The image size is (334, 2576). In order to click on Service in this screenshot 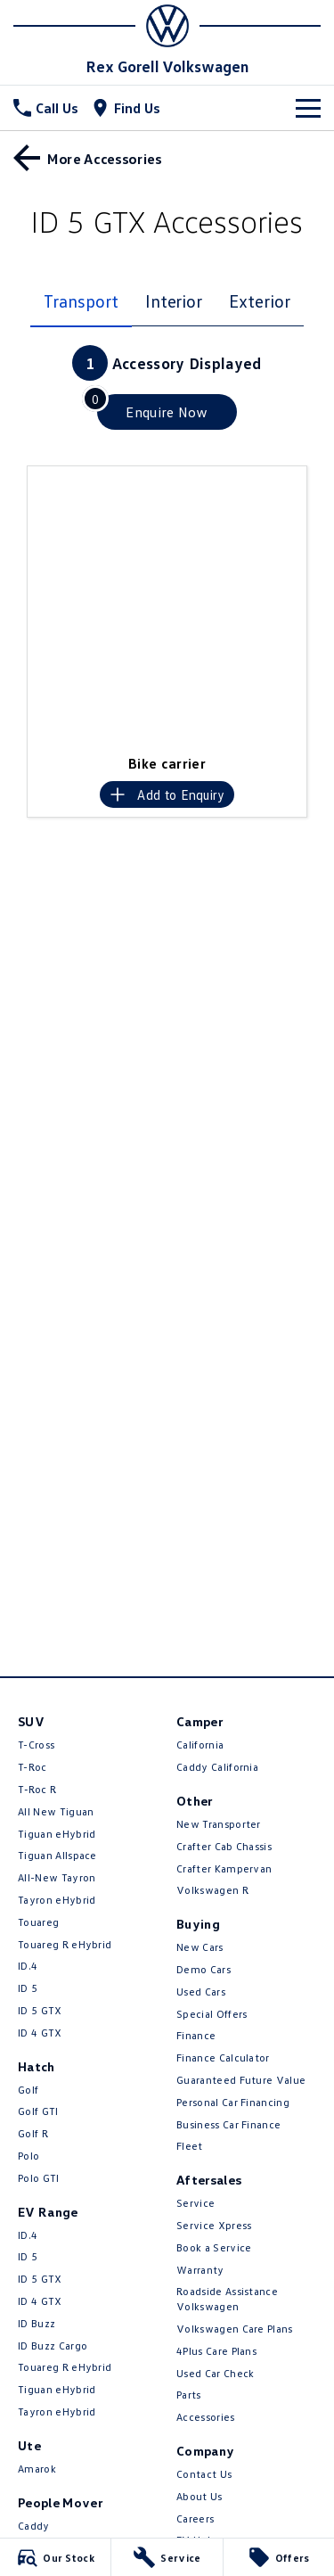, I will do `click(195, 2203)`.